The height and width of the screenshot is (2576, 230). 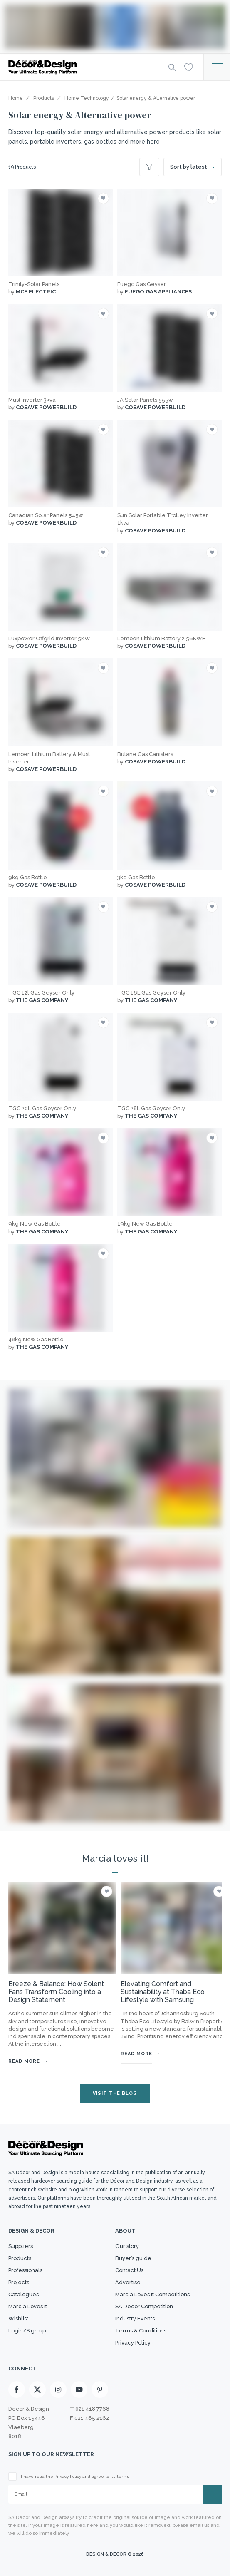 What do you see at coordinates (144, 2306) in the screenshot?
I see `SA Decor Competition` at bounding box center [144, 2306].